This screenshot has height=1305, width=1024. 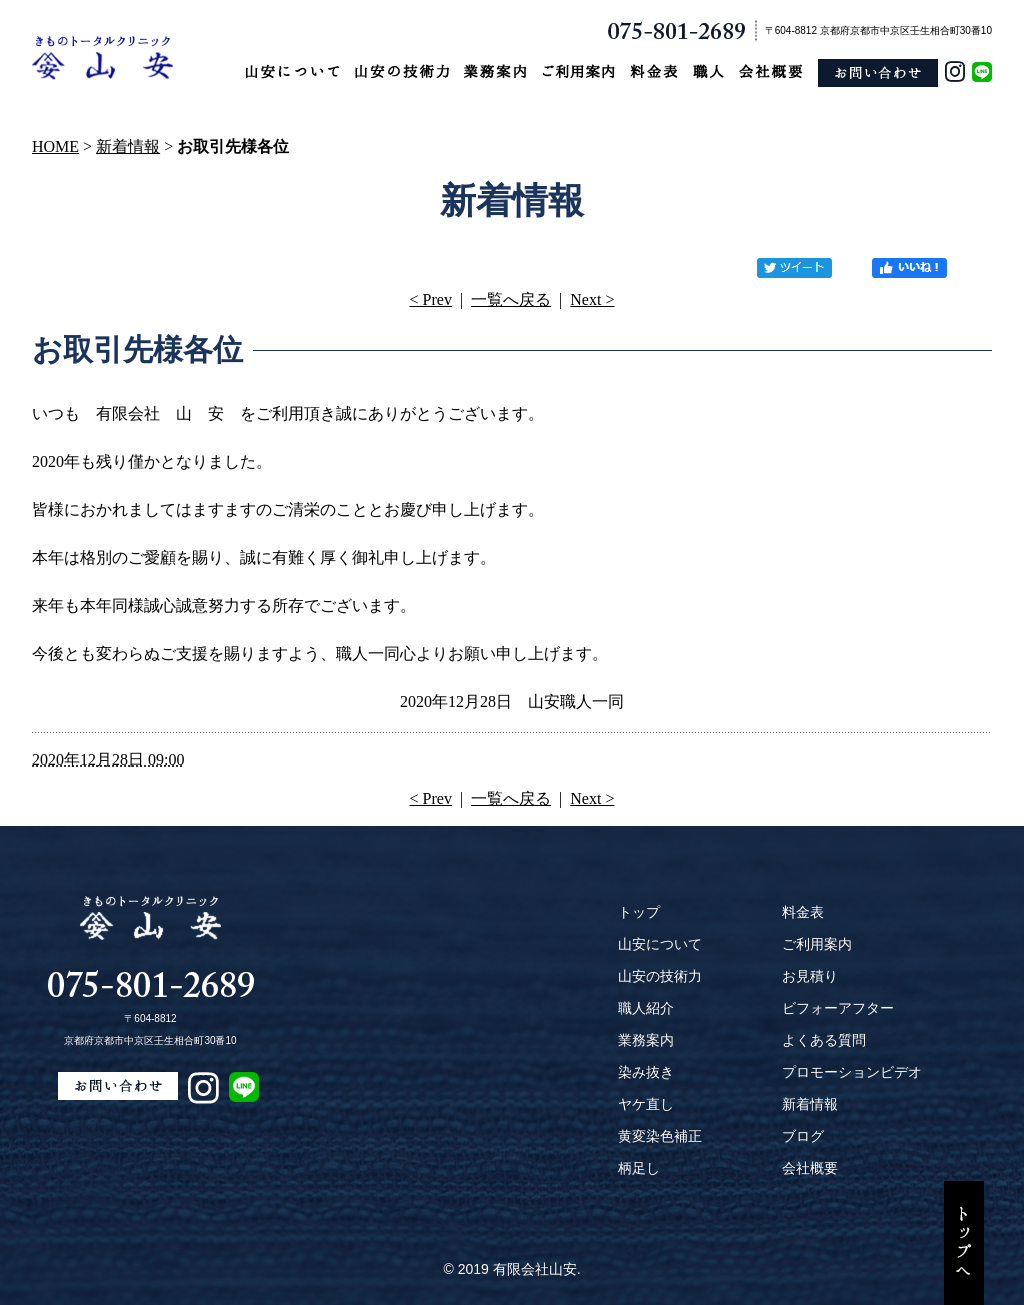 I want to click on ブログ, so click(x=803, y=1136).